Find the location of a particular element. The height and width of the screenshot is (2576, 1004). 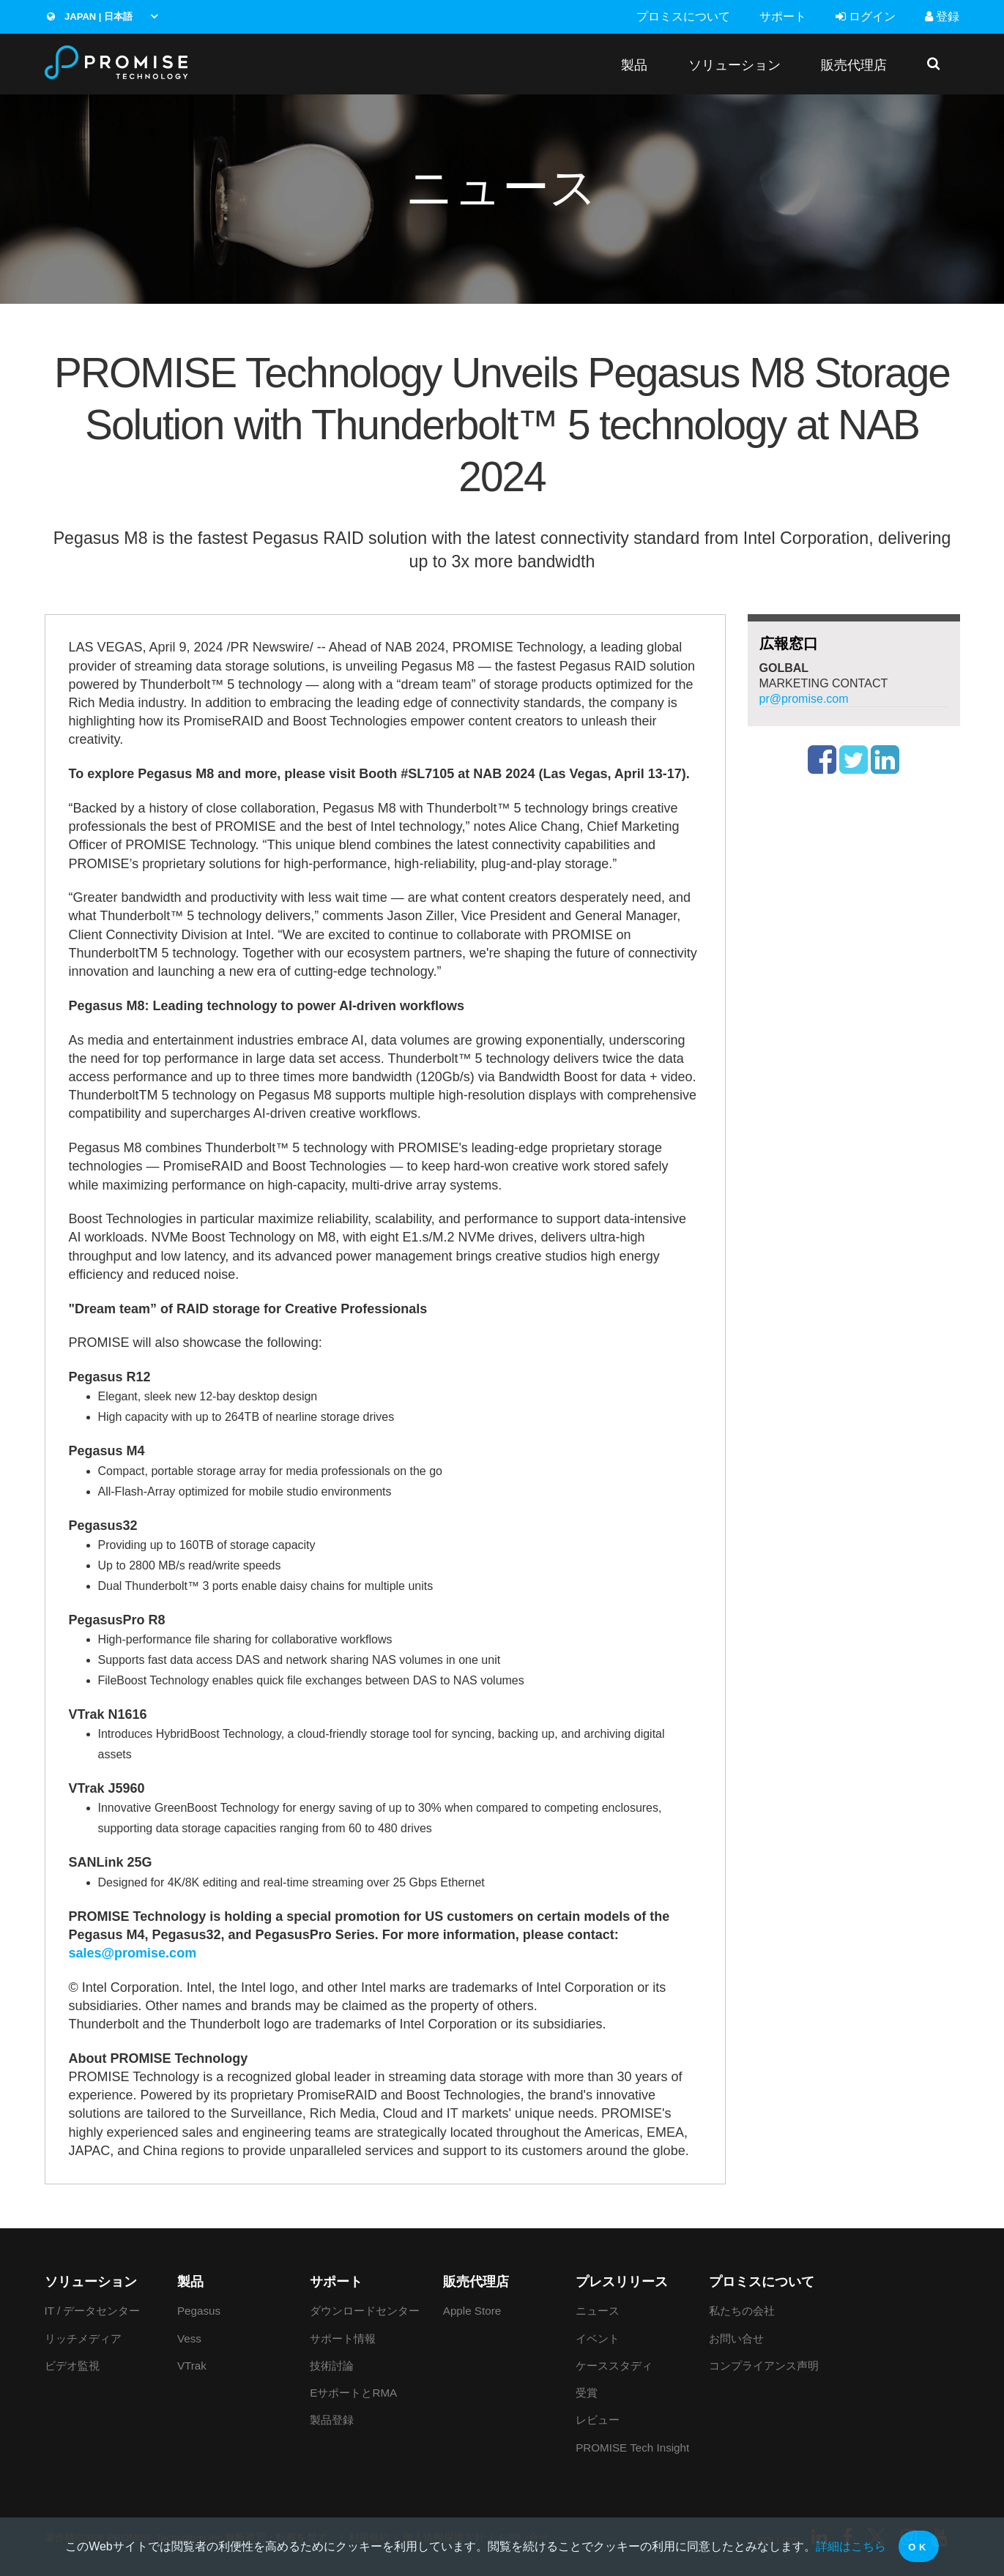

レビュー is located at coordinates (598, 2419).